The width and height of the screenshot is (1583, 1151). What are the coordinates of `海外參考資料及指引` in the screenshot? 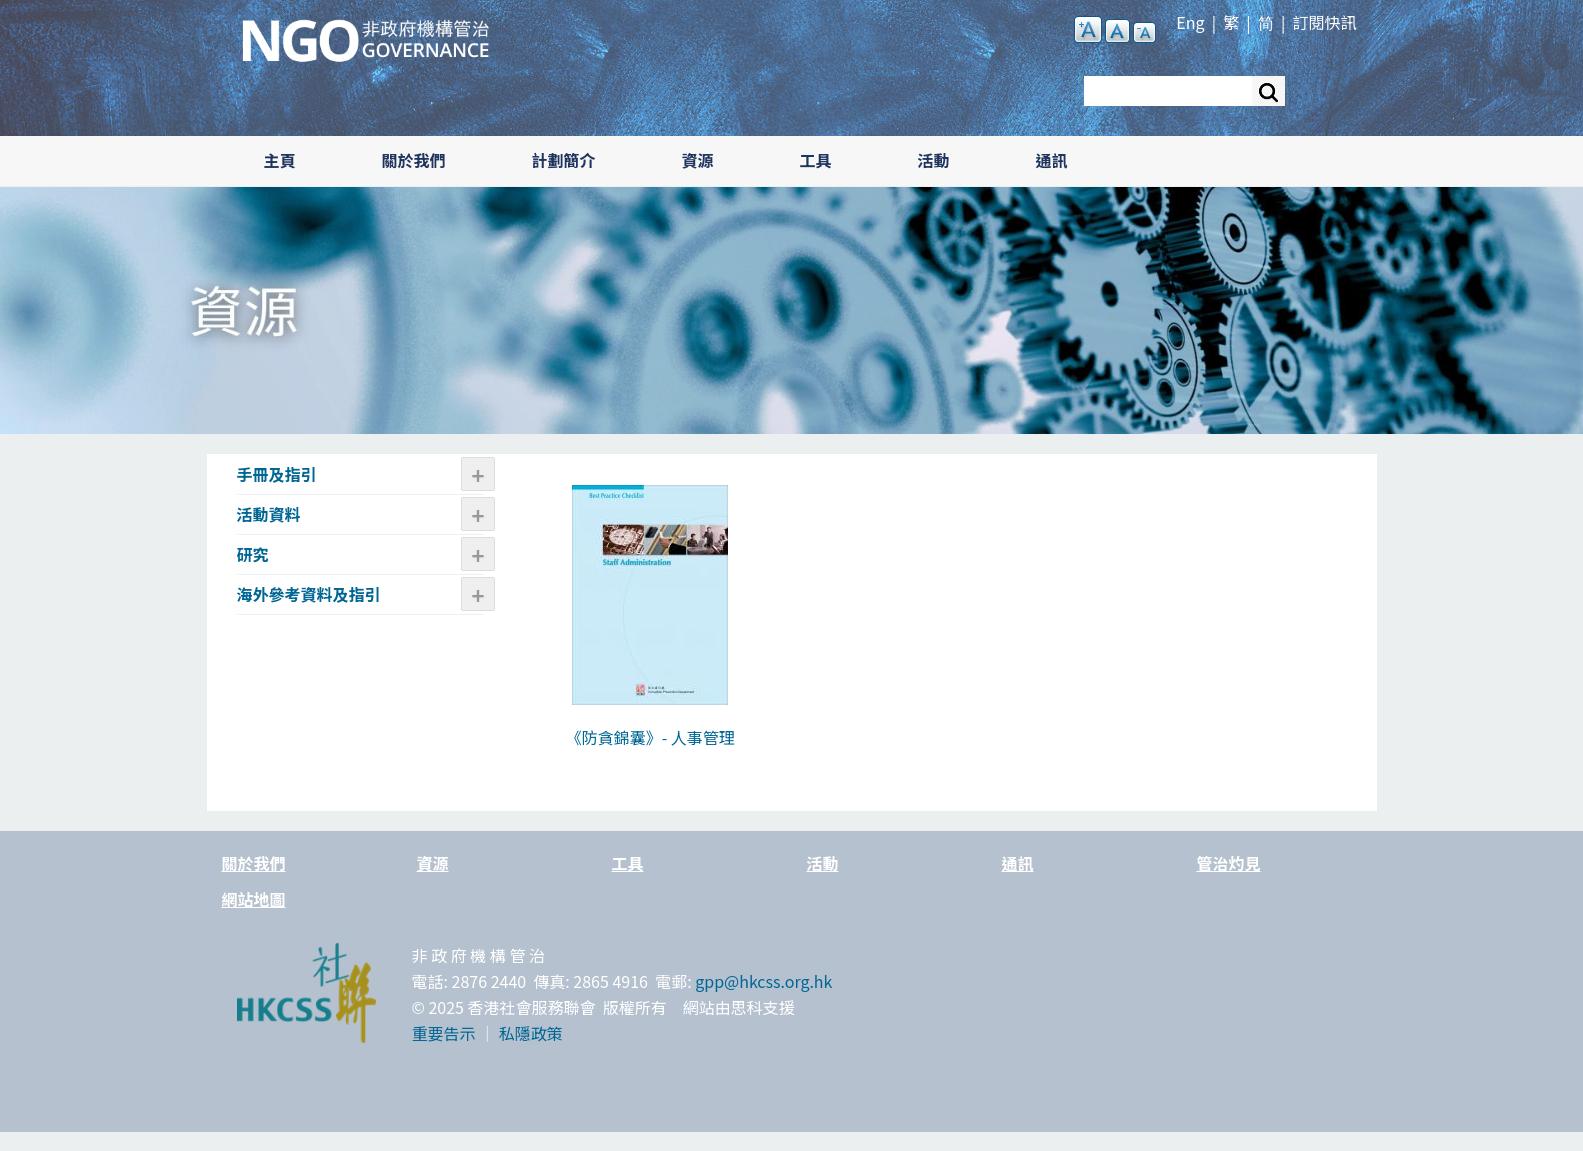 It's located at (309, 594).